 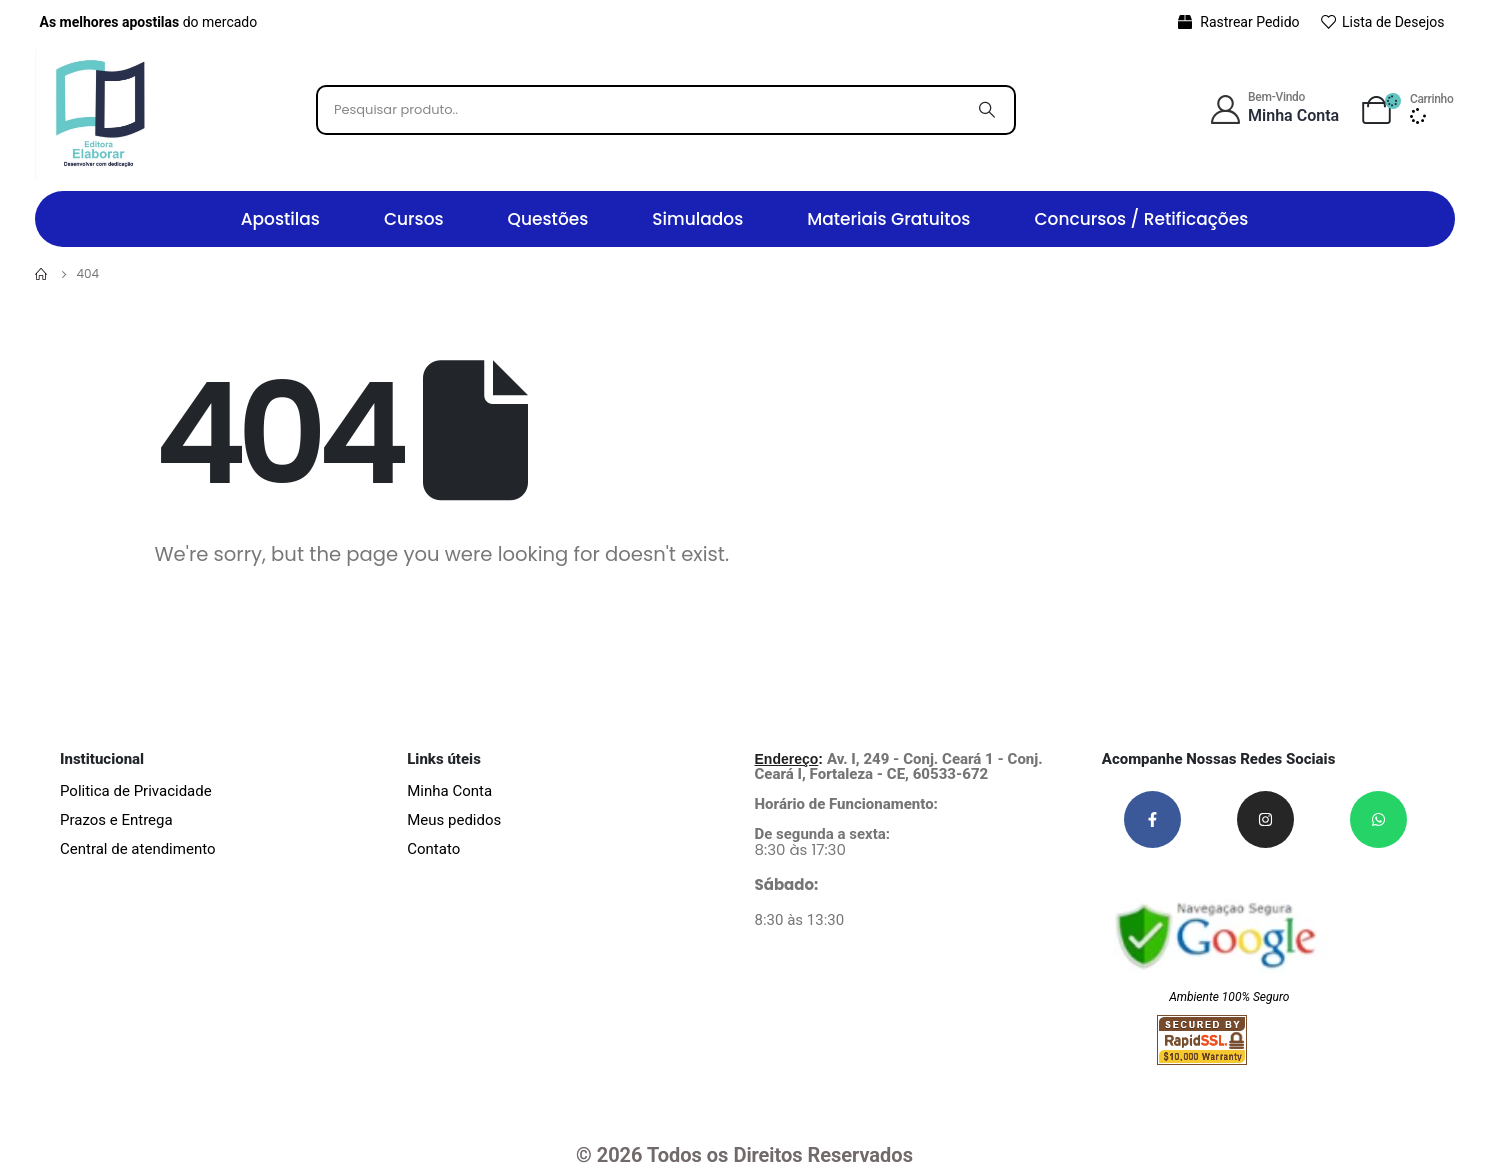 What do you see at coordinates (414, 219) in the screenshot?
I see `Cursos` at bounding box center [414, 219].